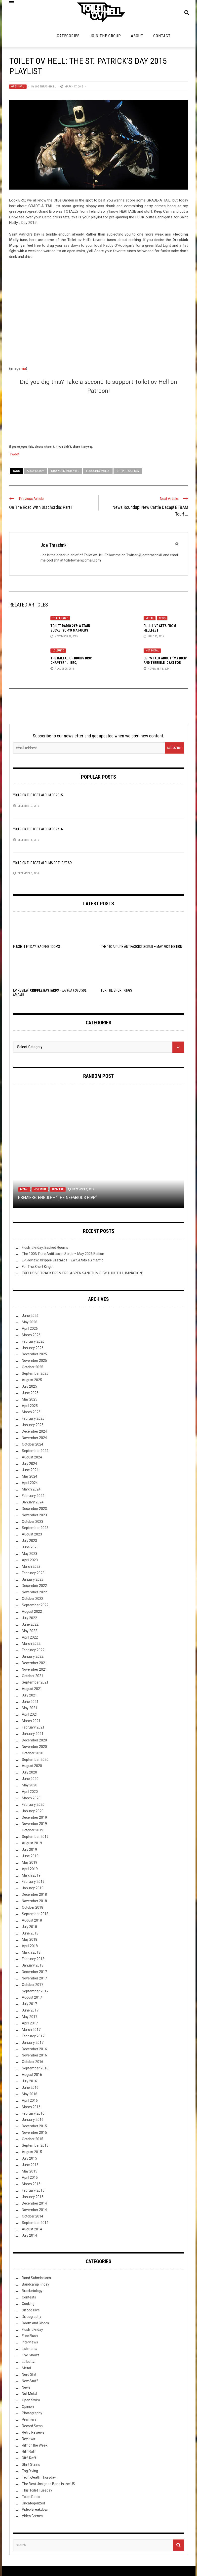 Image resolution: width=197 pixels, height=2576 pixels. I want to click on May 2017, so click(29, 2017).